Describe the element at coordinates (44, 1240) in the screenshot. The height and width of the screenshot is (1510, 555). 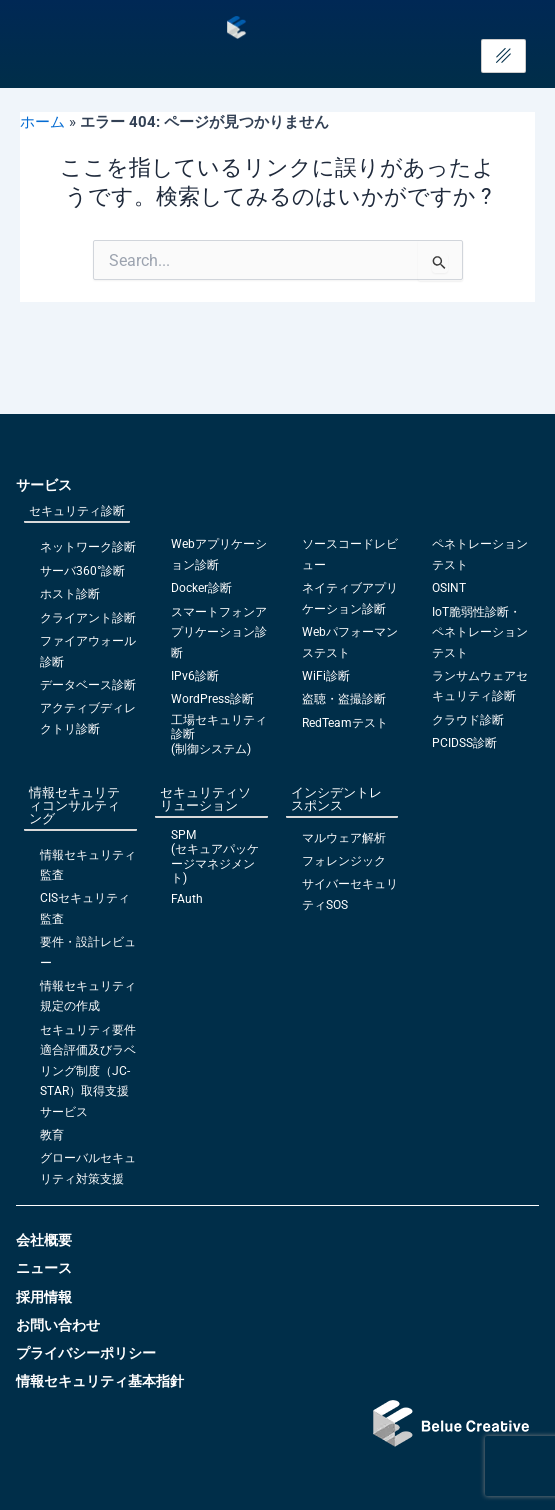
I see `会社概要` at that location.